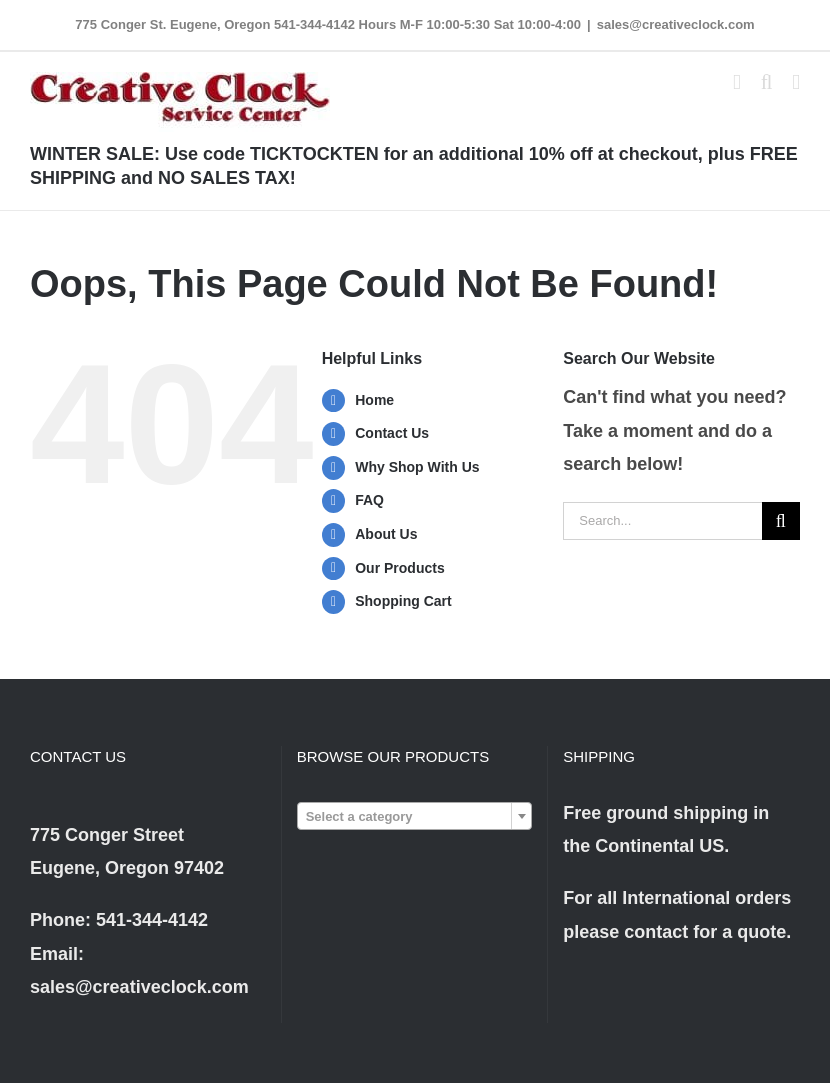  Describe the element at coordinates (392, 433) in the screenshot. I see `Contact Us` at that location.